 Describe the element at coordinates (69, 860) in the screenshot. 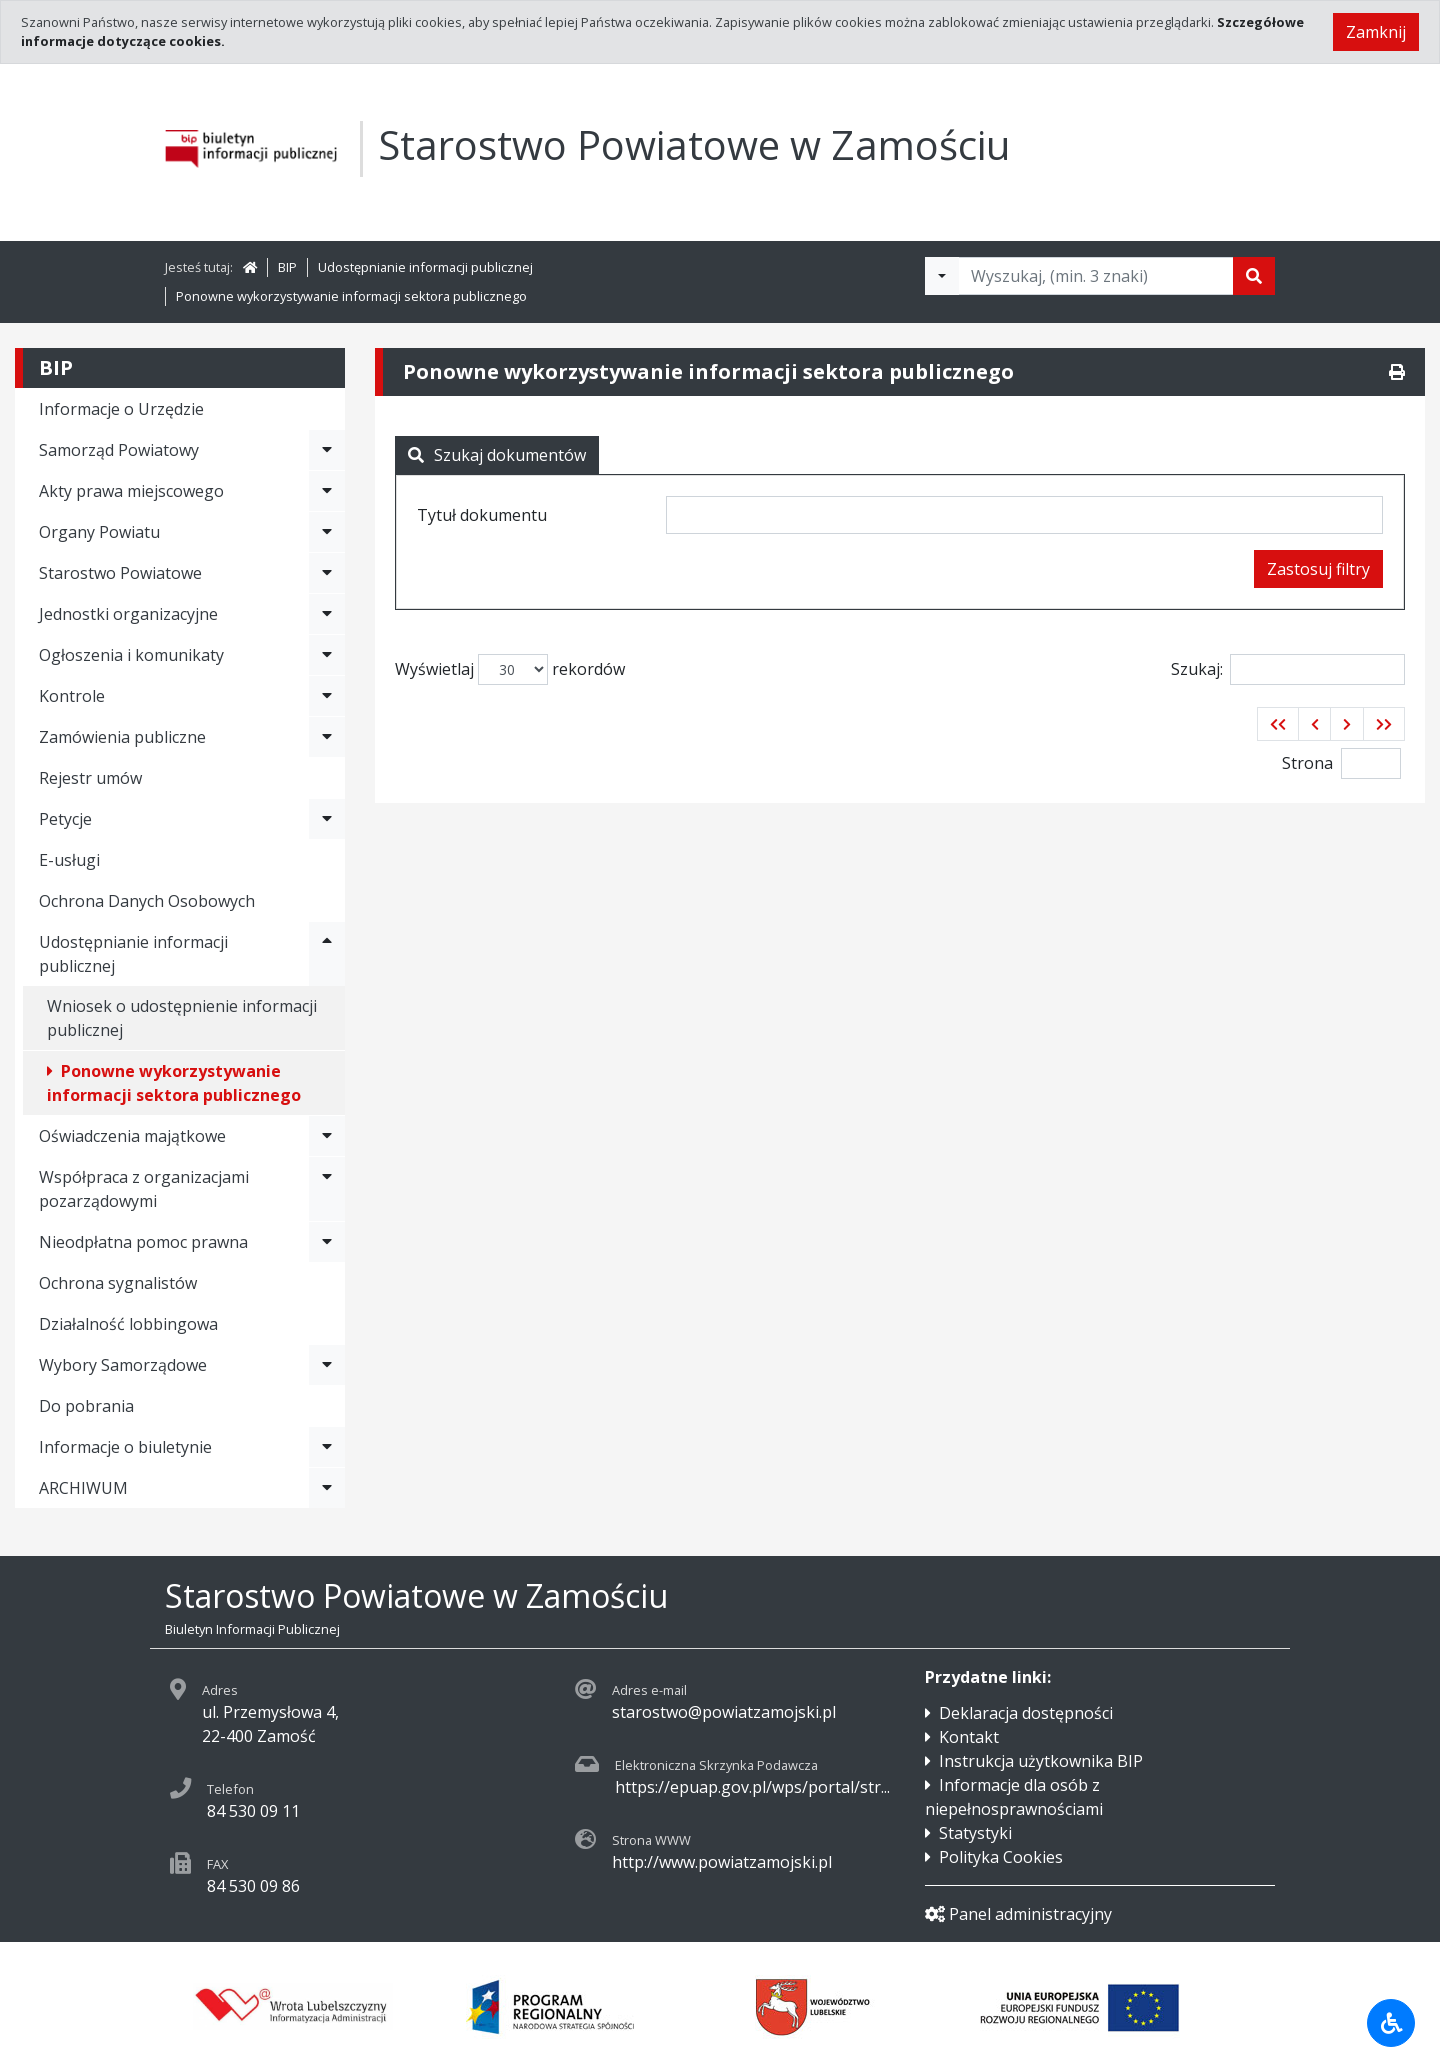

I see `E-usługi` at that location.